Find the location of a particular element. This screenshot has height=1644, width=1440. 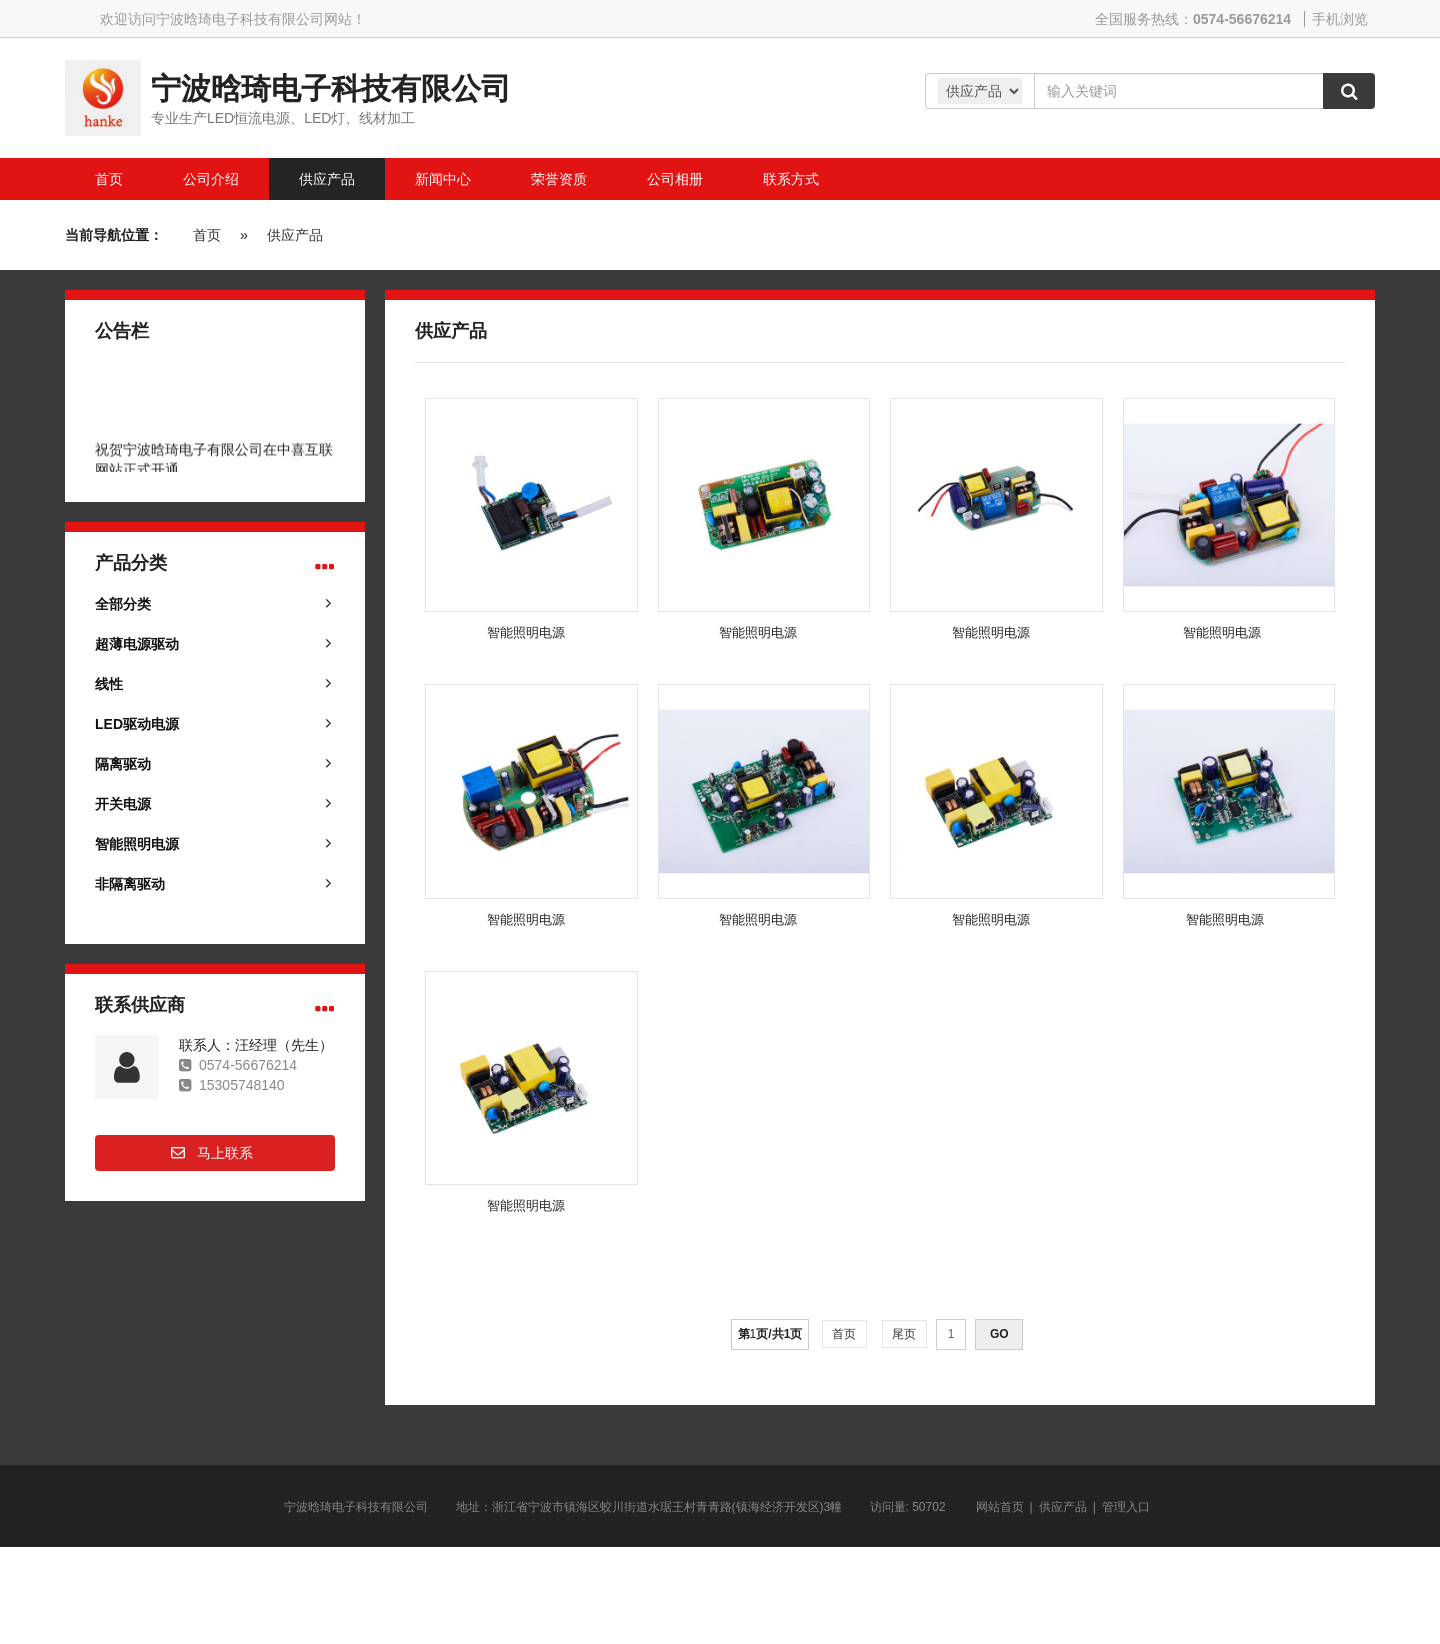

网站首页 is located at coordinates (1000, 1507).